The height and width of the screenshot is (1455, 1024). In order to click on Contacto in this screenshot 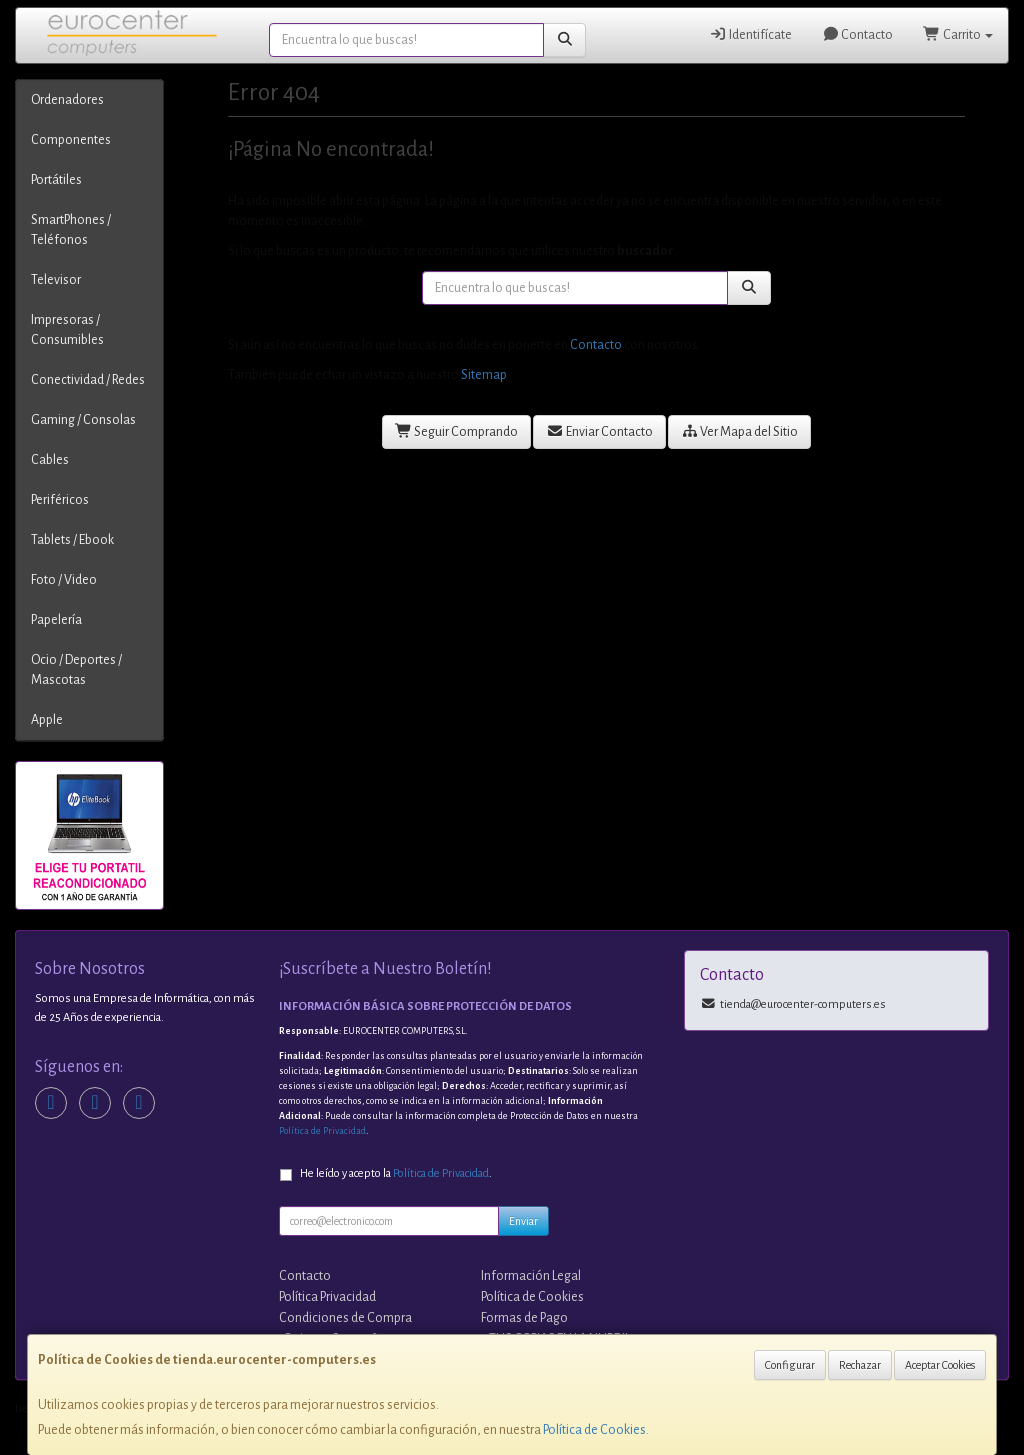, I will do `click(858, 34)`.